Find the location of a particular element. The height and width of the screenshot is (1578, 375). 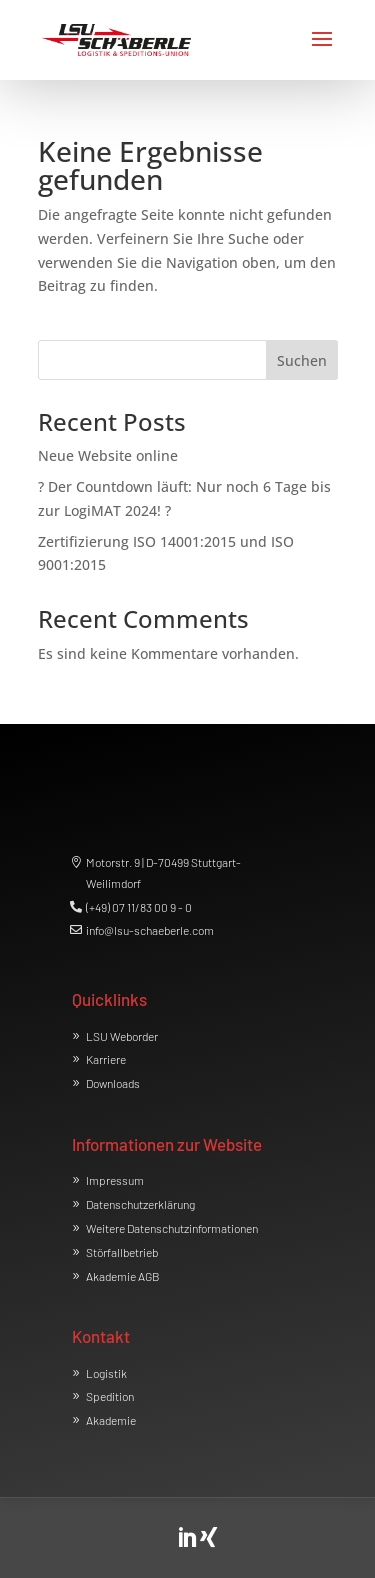

Datenschutzerklärung is located at coordinates (140, 1204).